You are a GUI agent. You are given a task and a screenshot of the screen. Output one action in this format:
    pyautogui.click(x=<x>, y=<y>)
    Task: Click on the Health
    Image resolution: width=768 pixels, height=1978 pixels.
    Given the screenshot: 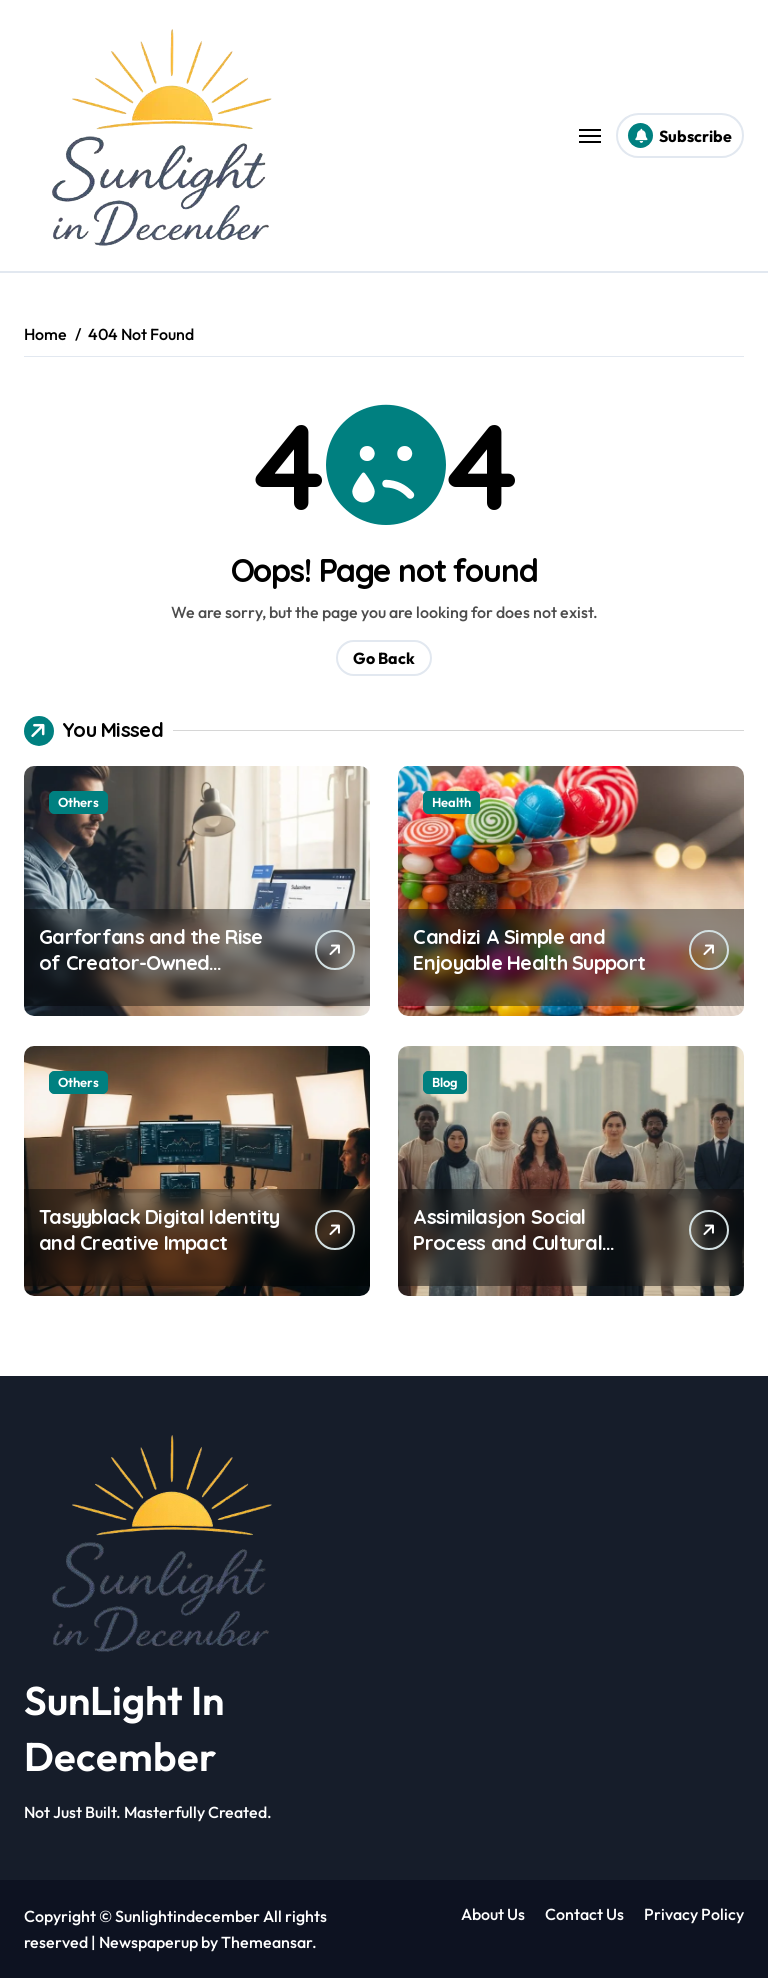 What is the action you would take?
    pyautogui.click(x=451, y=802)
    